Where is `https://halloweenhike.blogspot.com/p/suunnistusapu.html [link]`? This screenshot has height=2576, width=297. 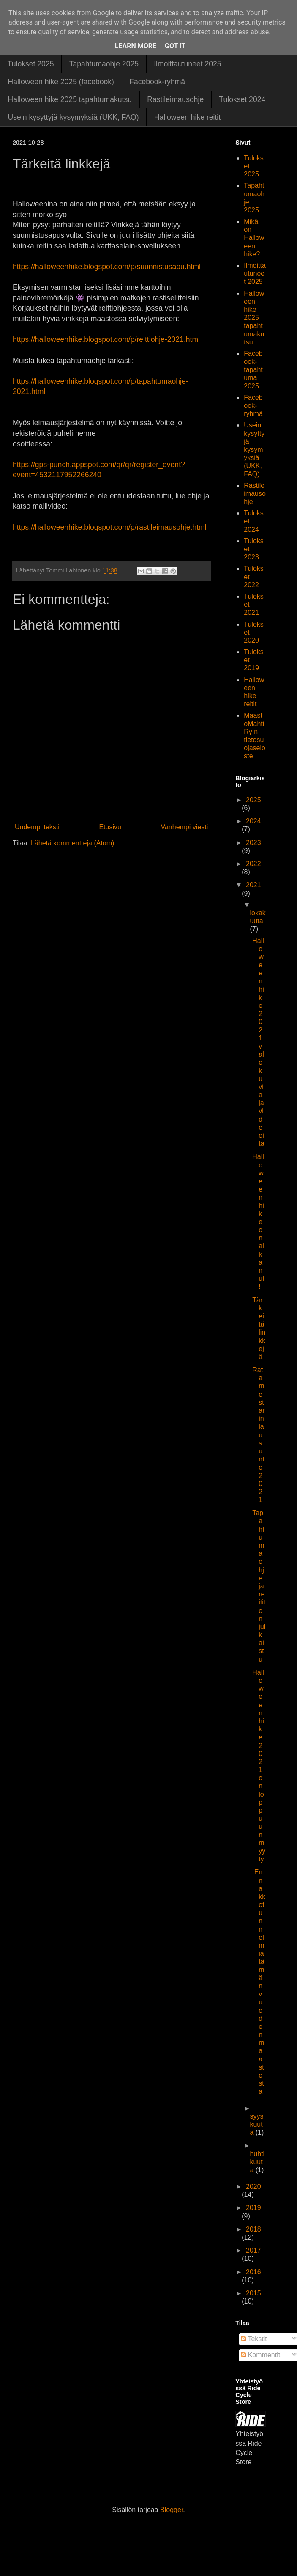 https://halloweenhike.blogspot.com/p/suunnistusapu.html [link] is located at coordinates (107, 266).